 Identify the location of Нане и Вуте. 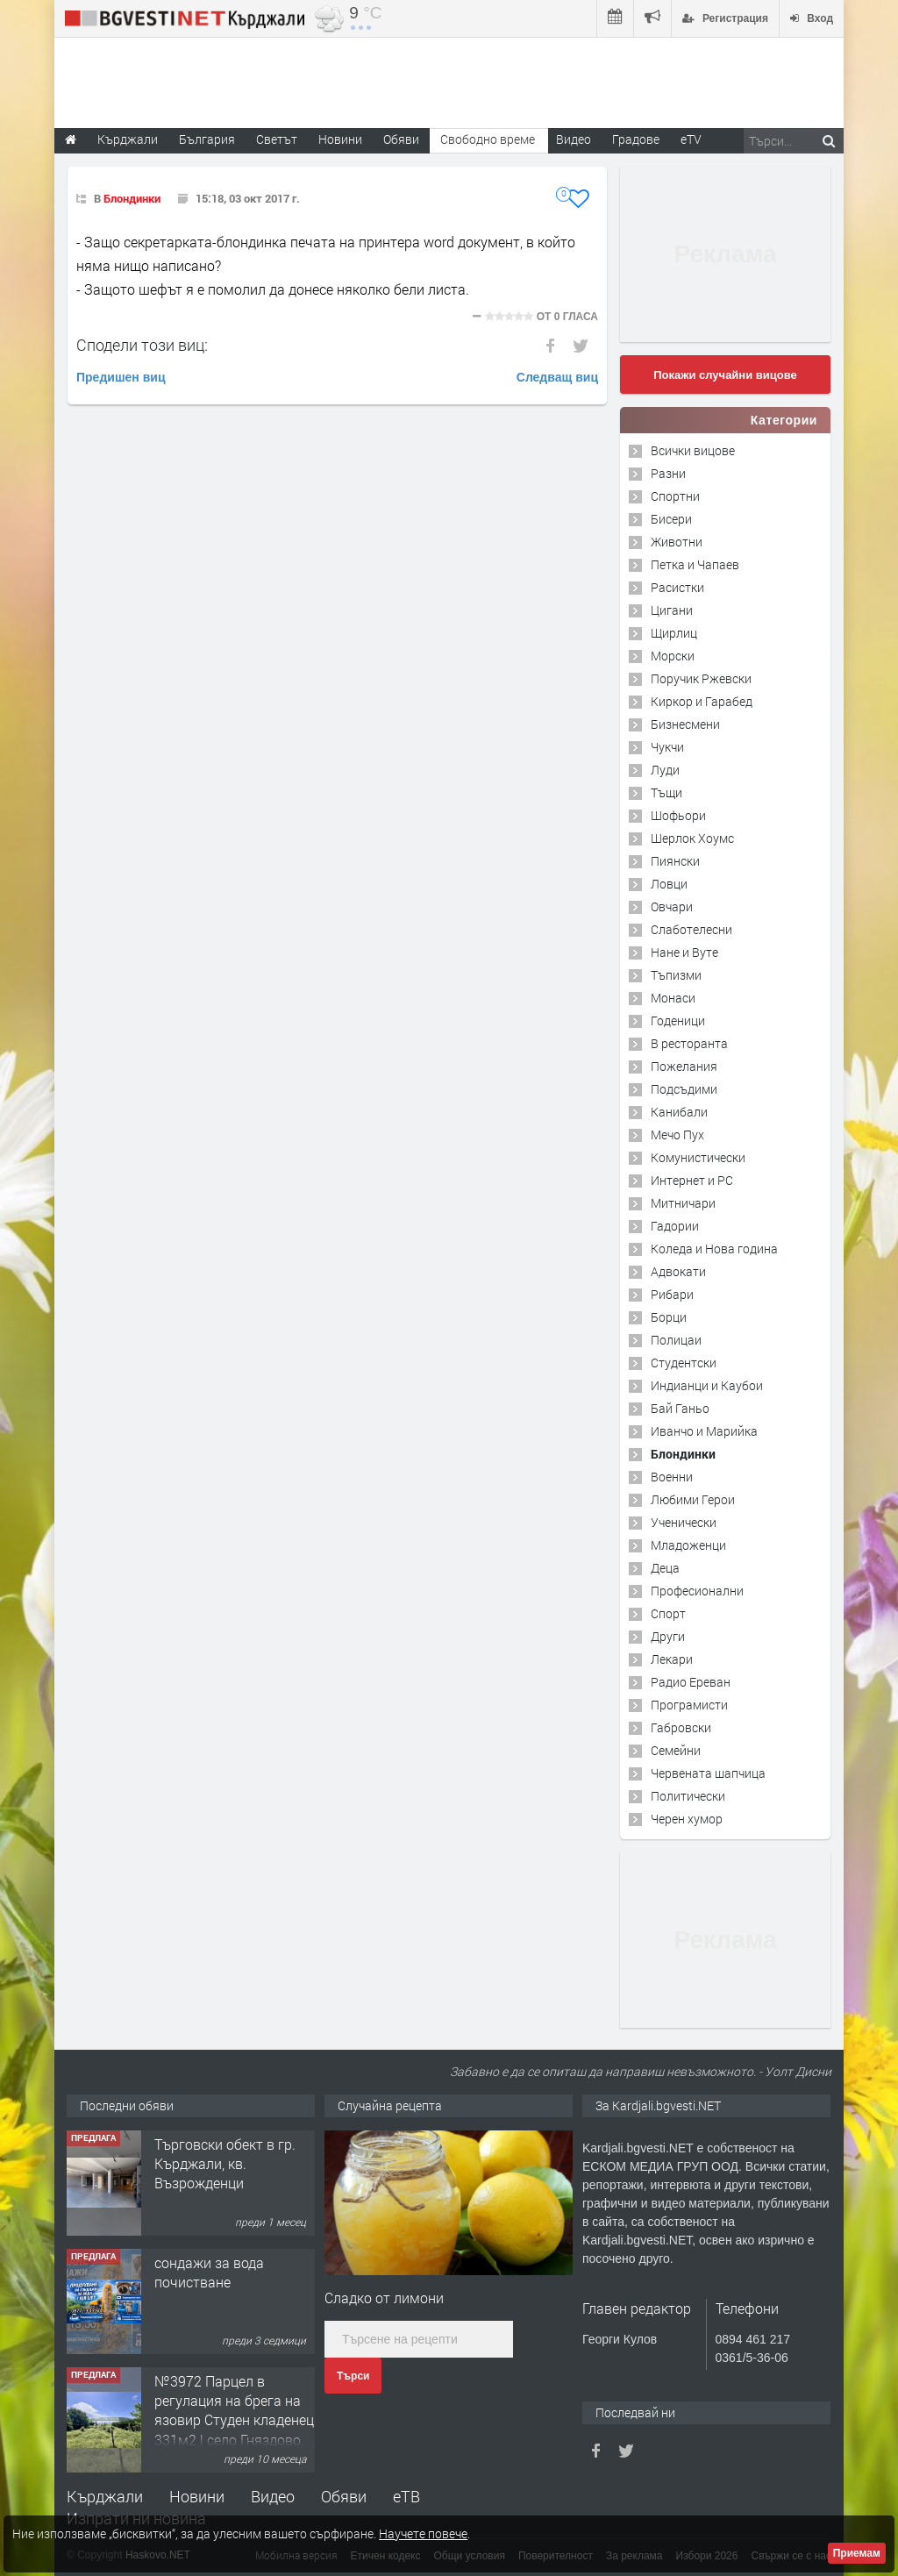
(684, 952).